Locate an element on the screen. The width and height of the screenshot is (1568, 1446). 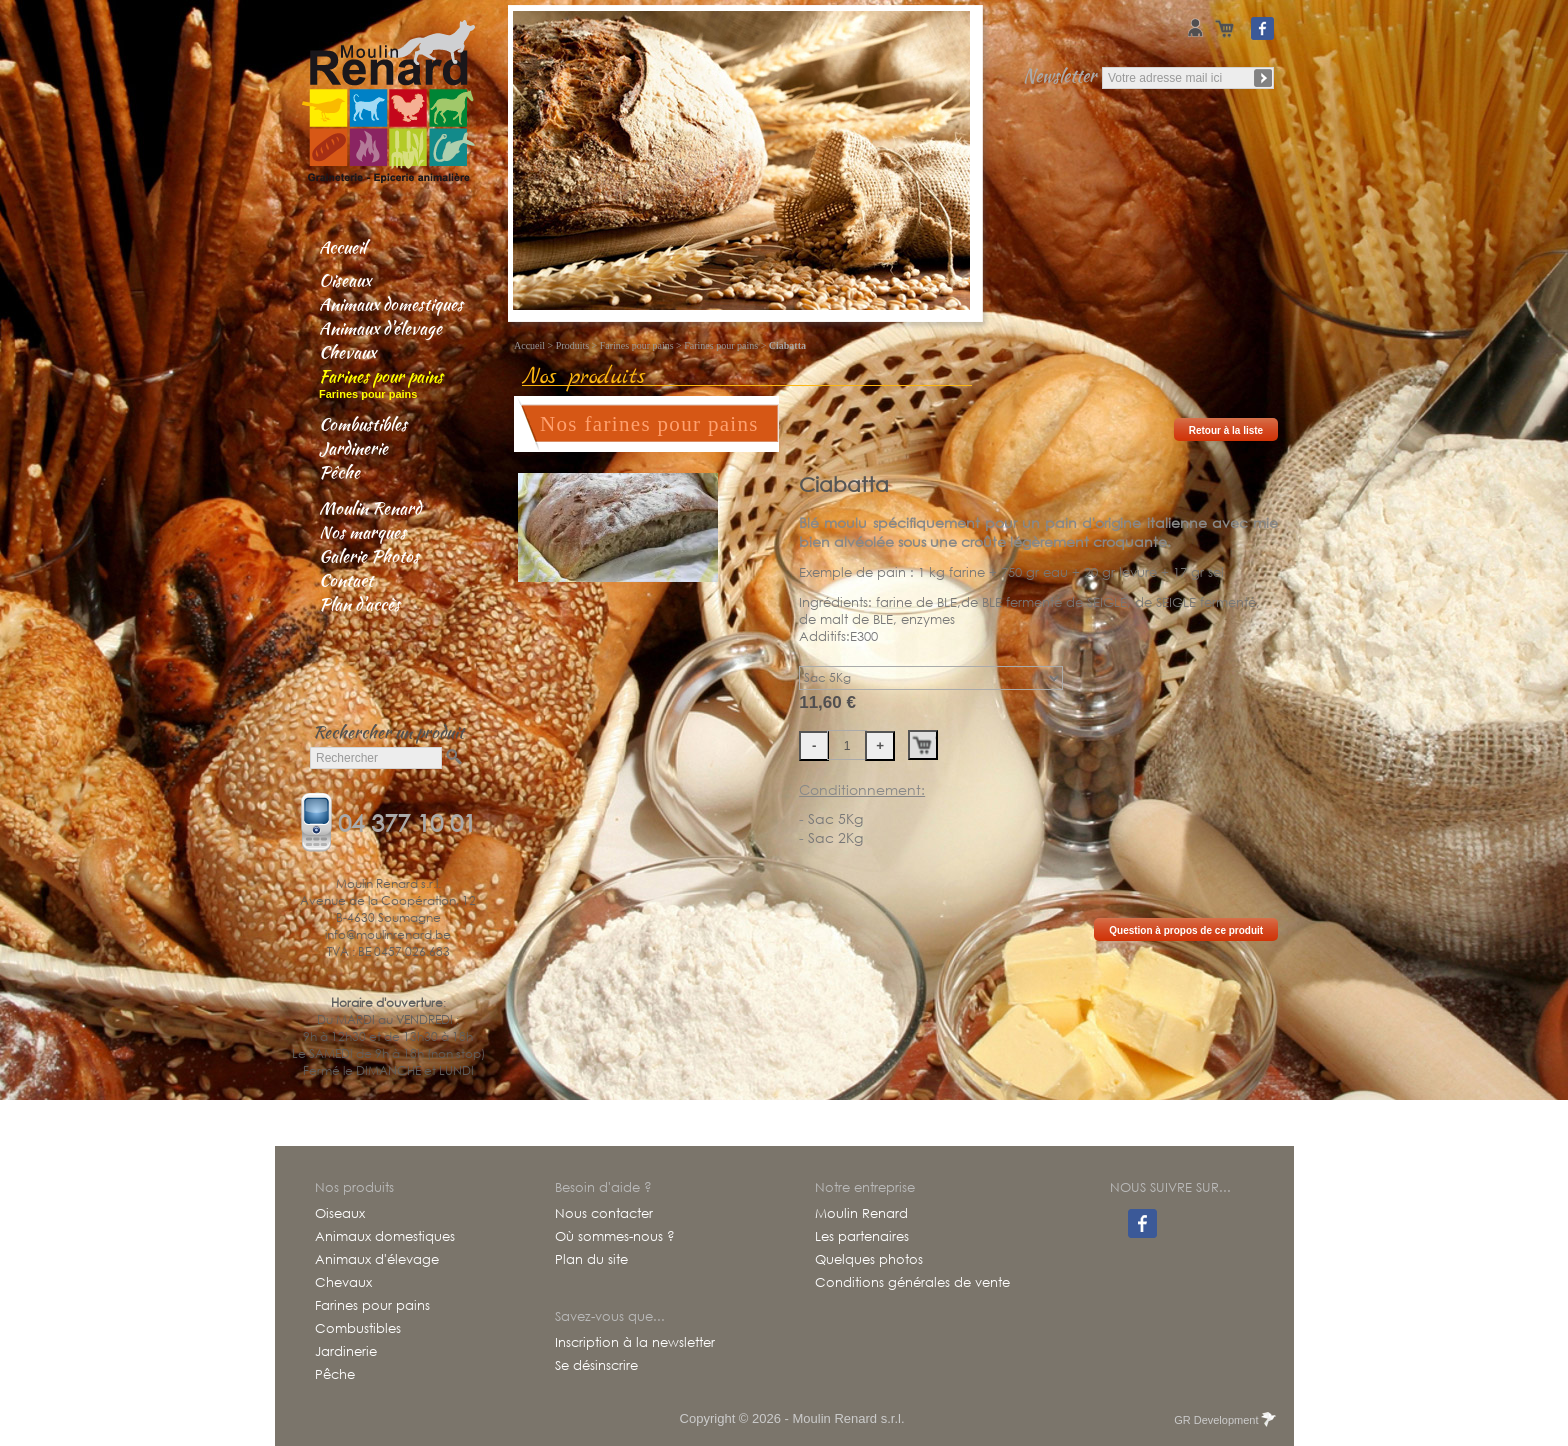
Se désinscrire is located at coordinates (596, 1366).